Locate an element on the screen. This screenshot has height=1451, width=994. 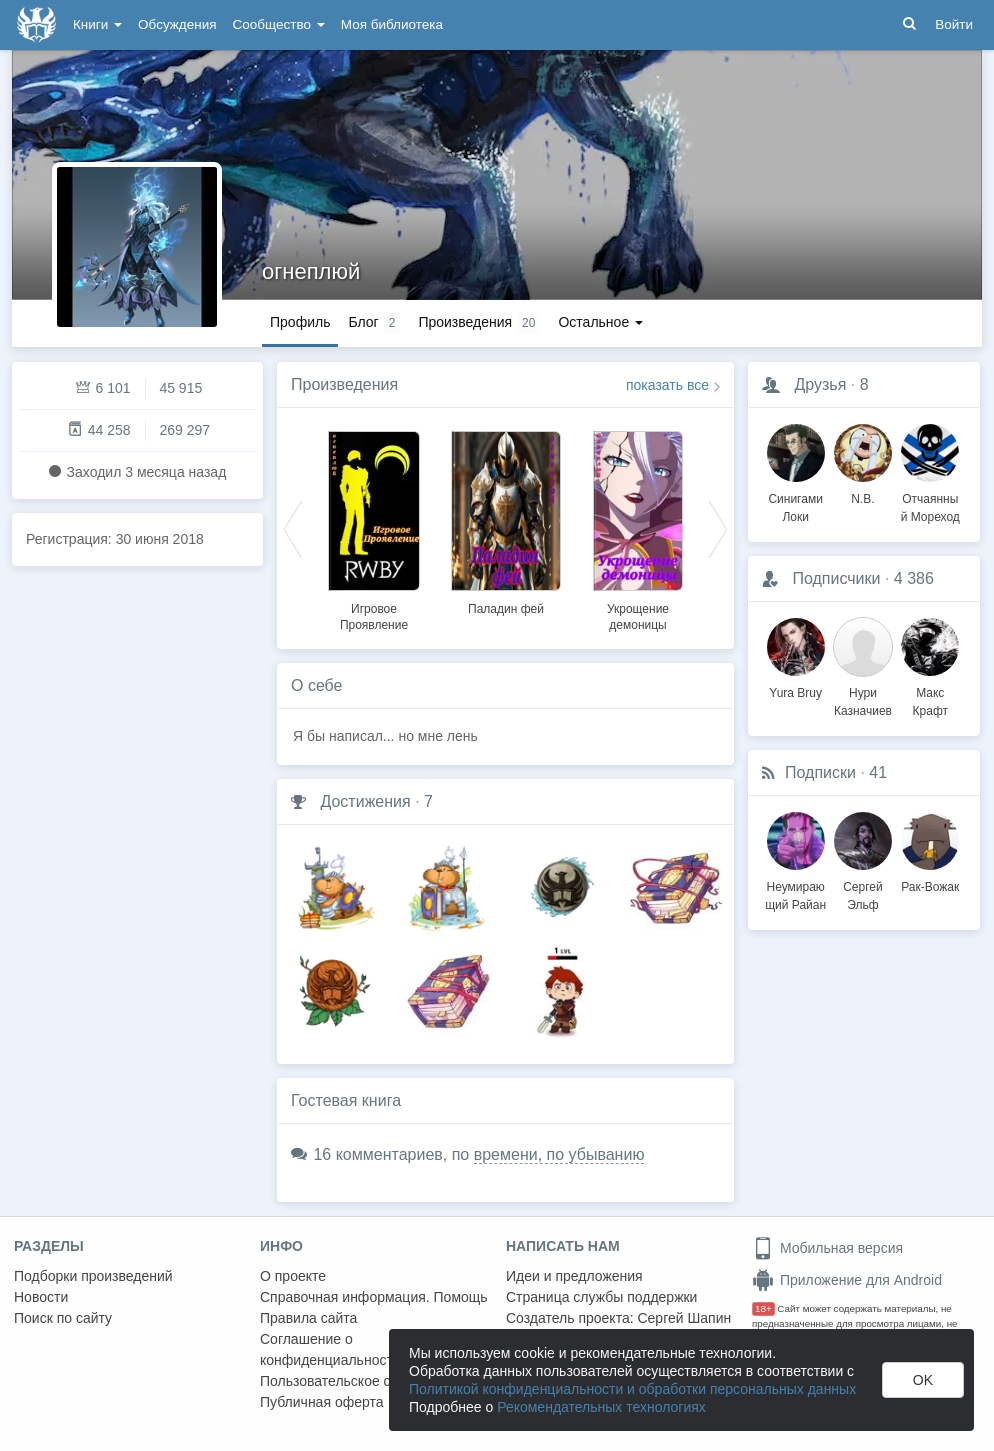
Подписчики is located at coordinates (836, 578).